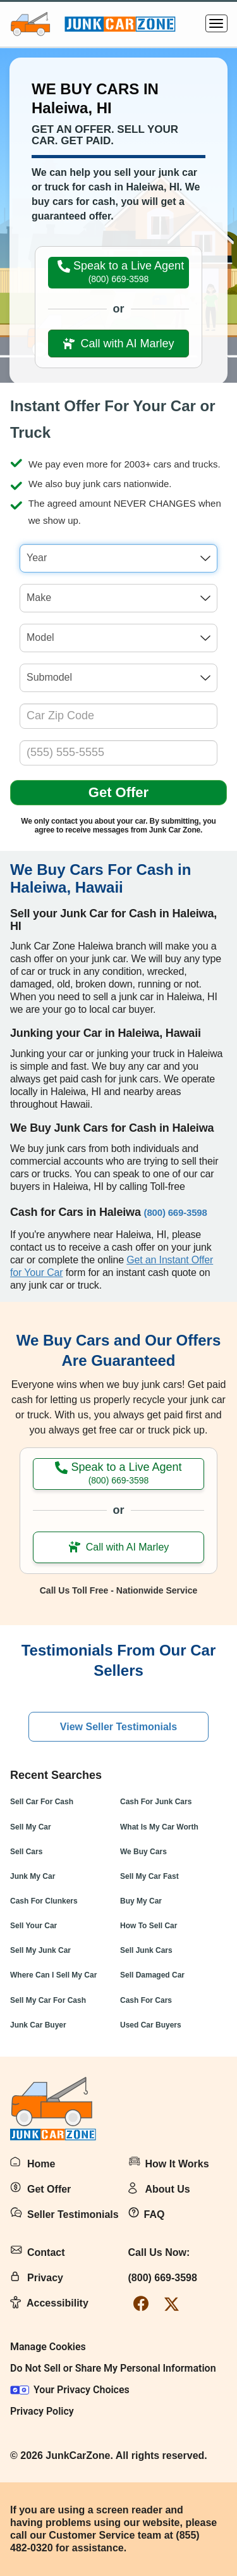  I want to click on Cash For Clunkers, so click(44, 1901).